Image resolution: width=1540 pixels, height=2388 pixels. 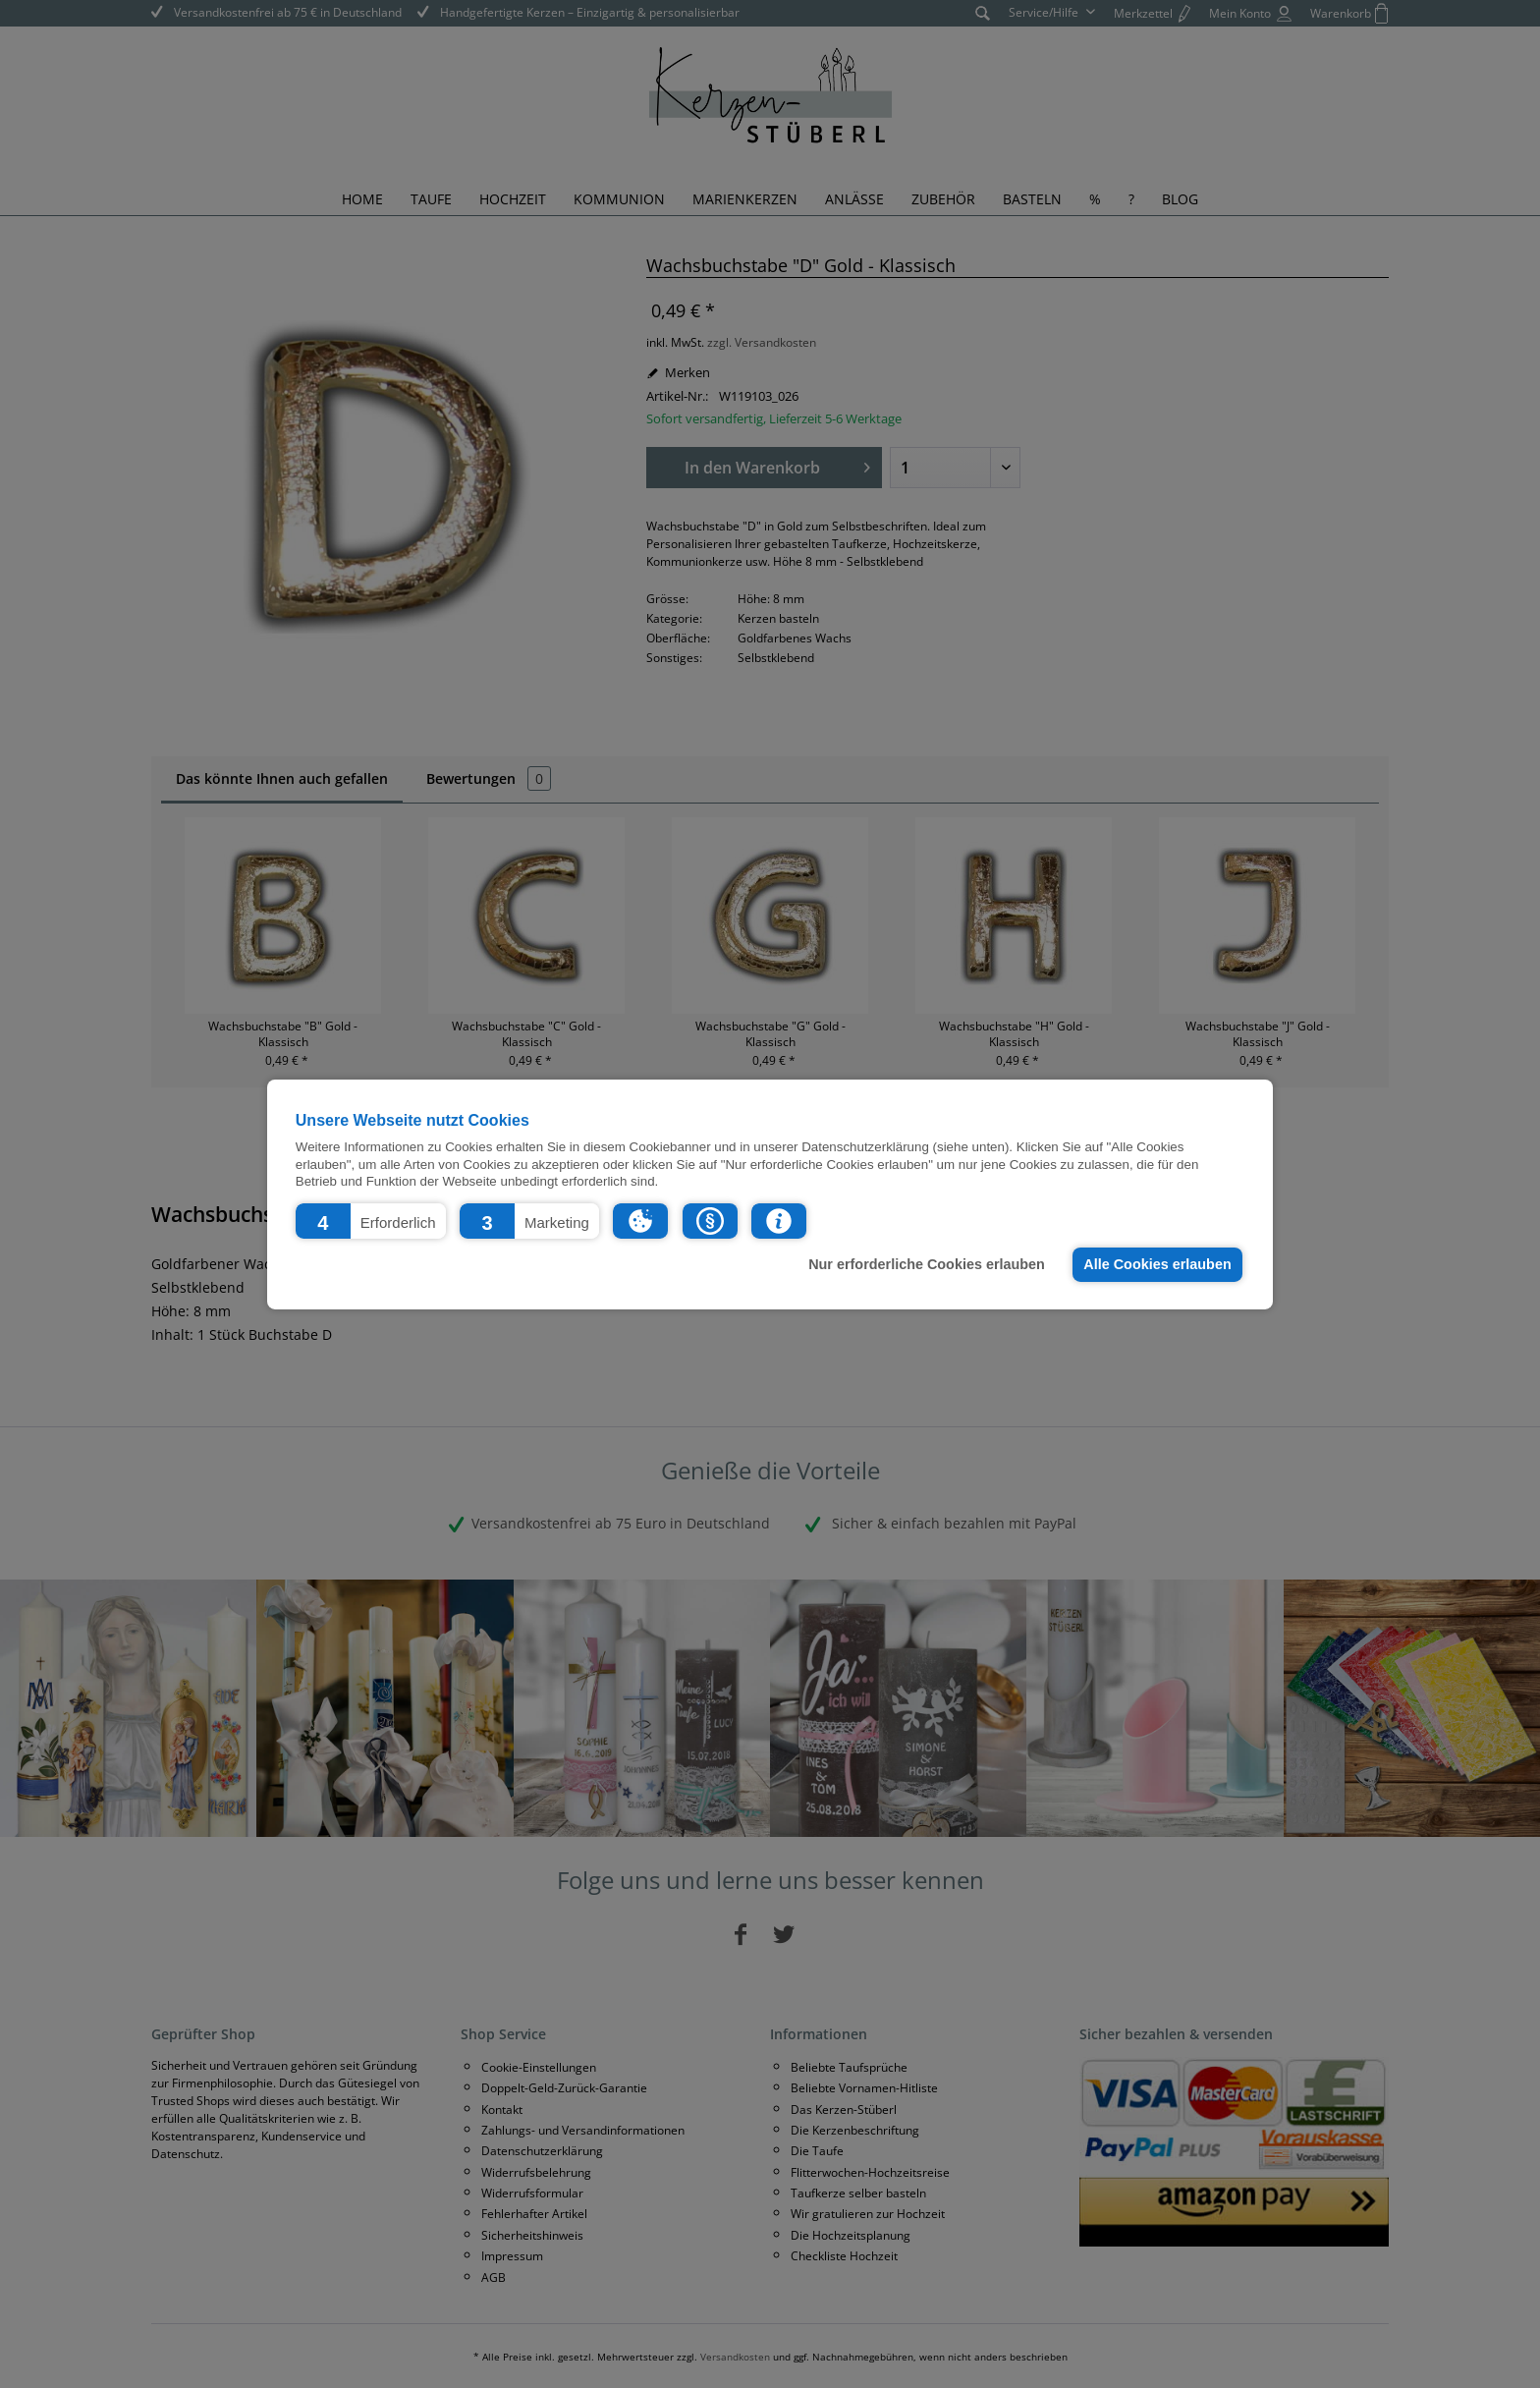 I want to click on Alle Cookies erlauben [button], so click(x=1157, y=1264).